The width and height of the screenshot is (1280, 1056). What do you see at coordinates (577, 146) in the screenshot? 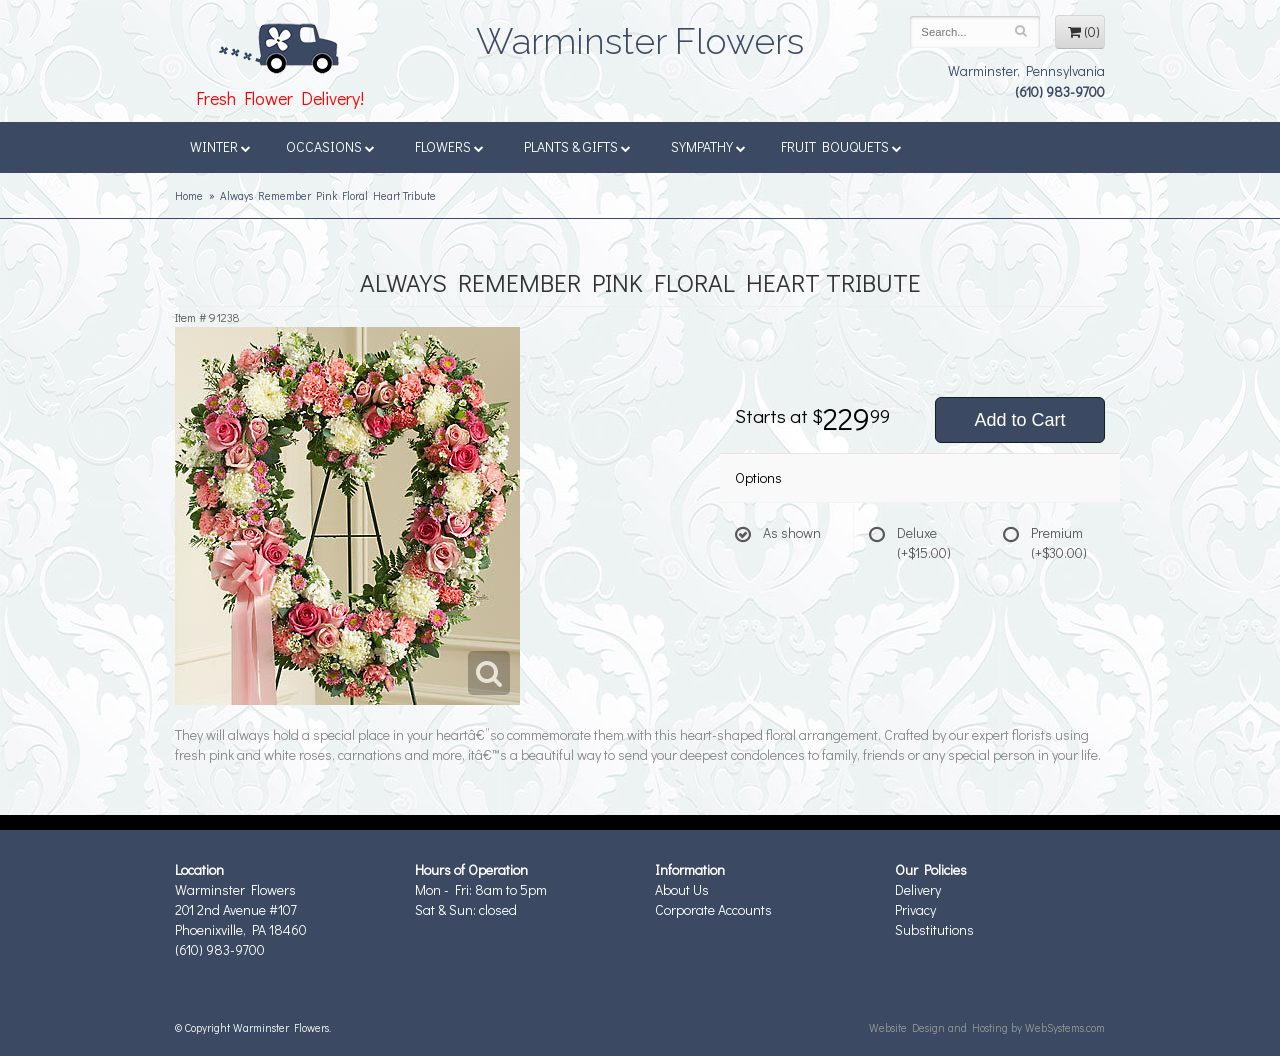
I see `Plants & Gifts` at bounding box center [577, 146].